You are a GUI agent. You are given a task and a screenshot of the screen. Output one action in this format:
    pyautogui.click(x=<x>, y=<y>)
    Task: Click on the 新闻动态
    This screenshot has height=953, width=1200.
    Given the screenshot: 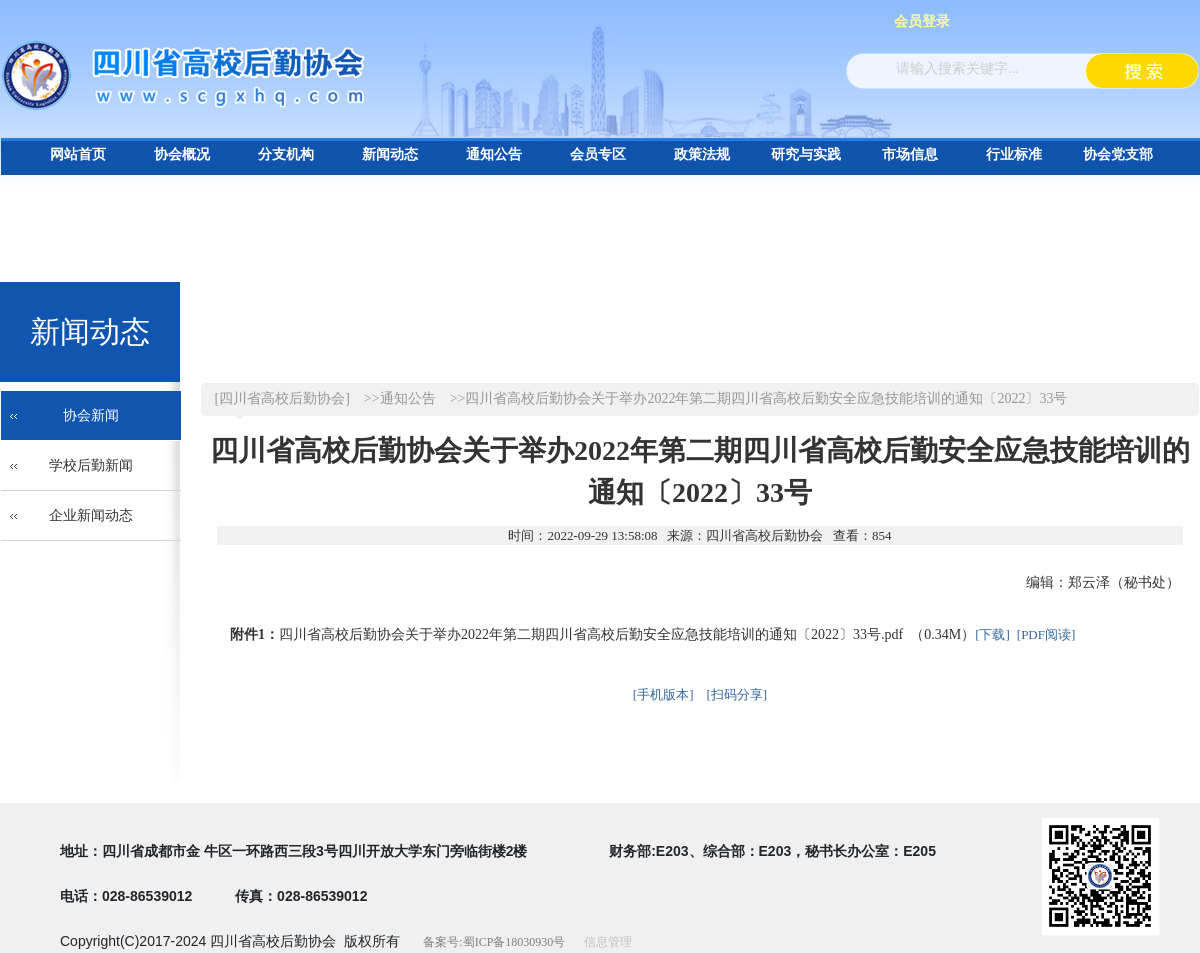 What is the action you would take?
    pyautogui.click(x=390, y=154)
    